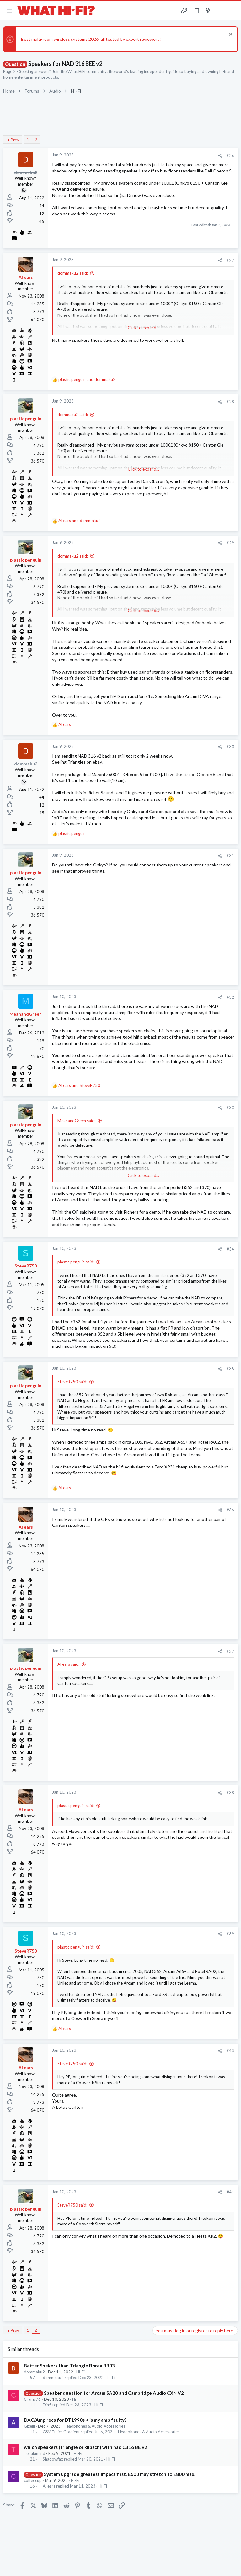 Image resolution: width=241 pixels, height=2576 pixels. What do you see at coordinates (230, 746) in the screenshot?
I see `#30` at bounding box center [230, 746].